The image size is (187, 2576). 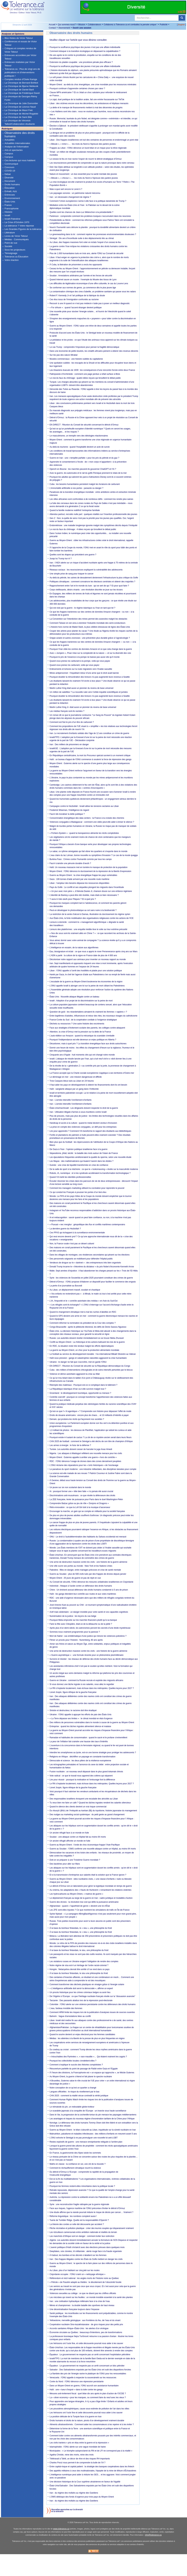 What do you see at coordinates (81, 1586) in the screenshot?
I see `Indonésie : Attaque à l'acide contre un défenseur des droits humains` at bounding box center [81, 1586].